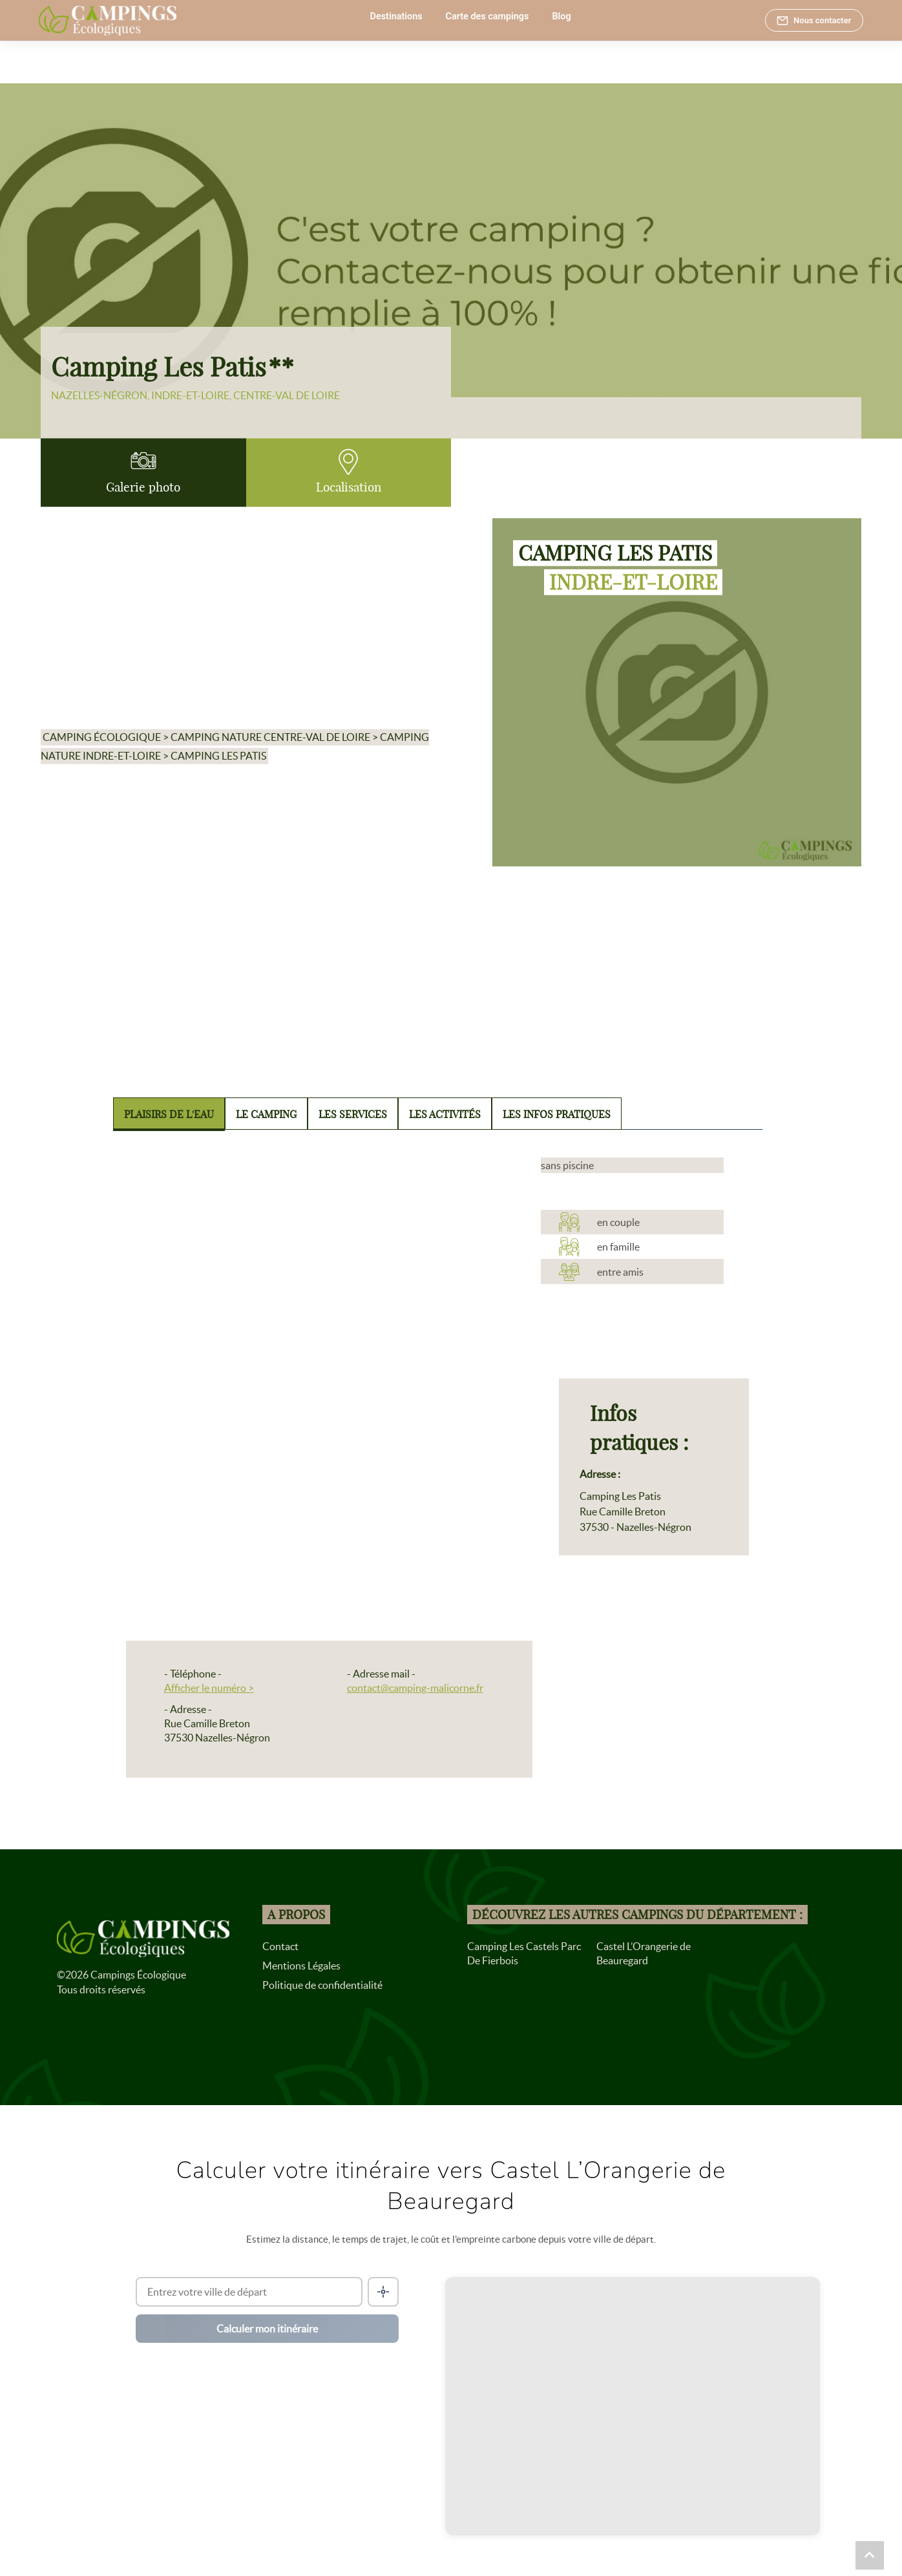  Describe the element at coordinates (209, 1688) in the screenshot. I see `Afficher le numéro >` at that location.